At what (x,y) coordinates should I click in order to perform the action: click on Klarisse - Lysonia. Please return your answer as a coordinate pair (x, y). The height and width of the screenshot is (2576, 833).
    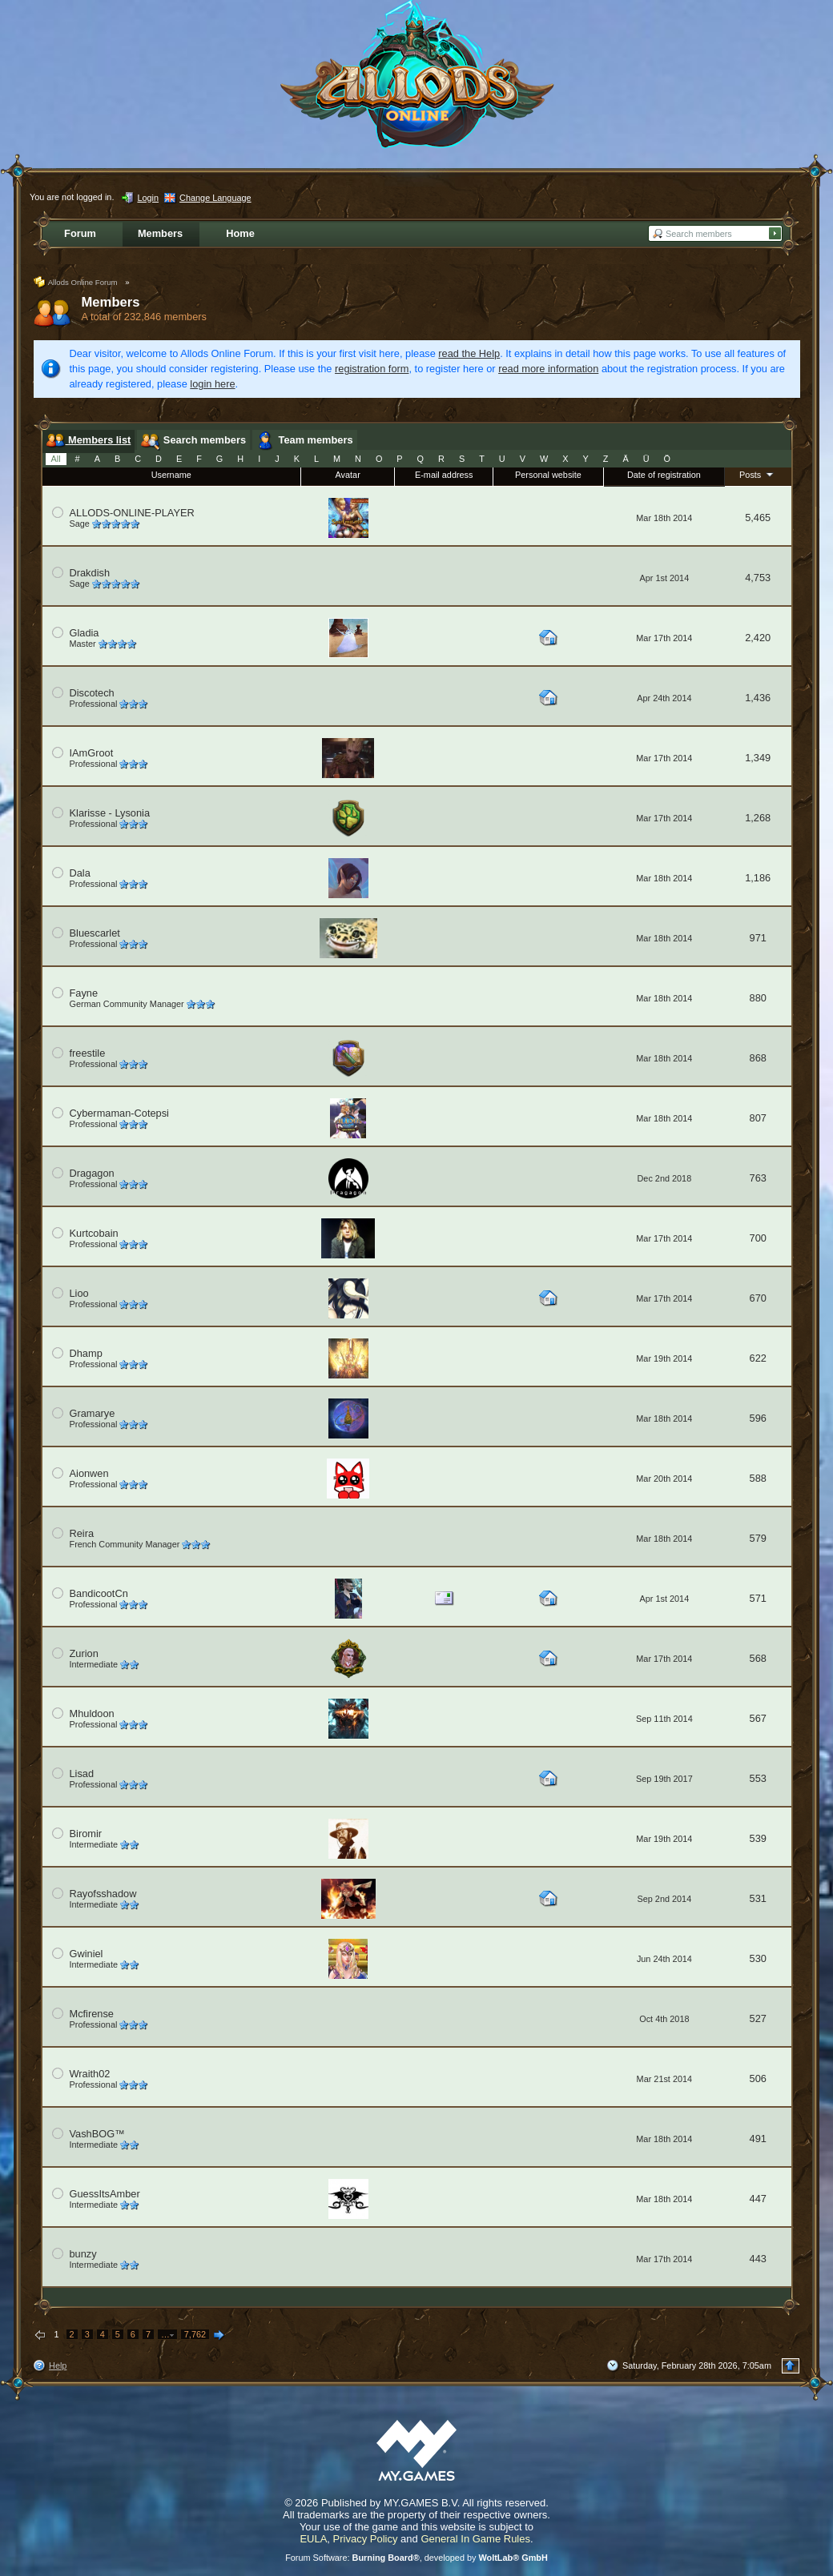
    Looking at the image, I should click on (110, 813).